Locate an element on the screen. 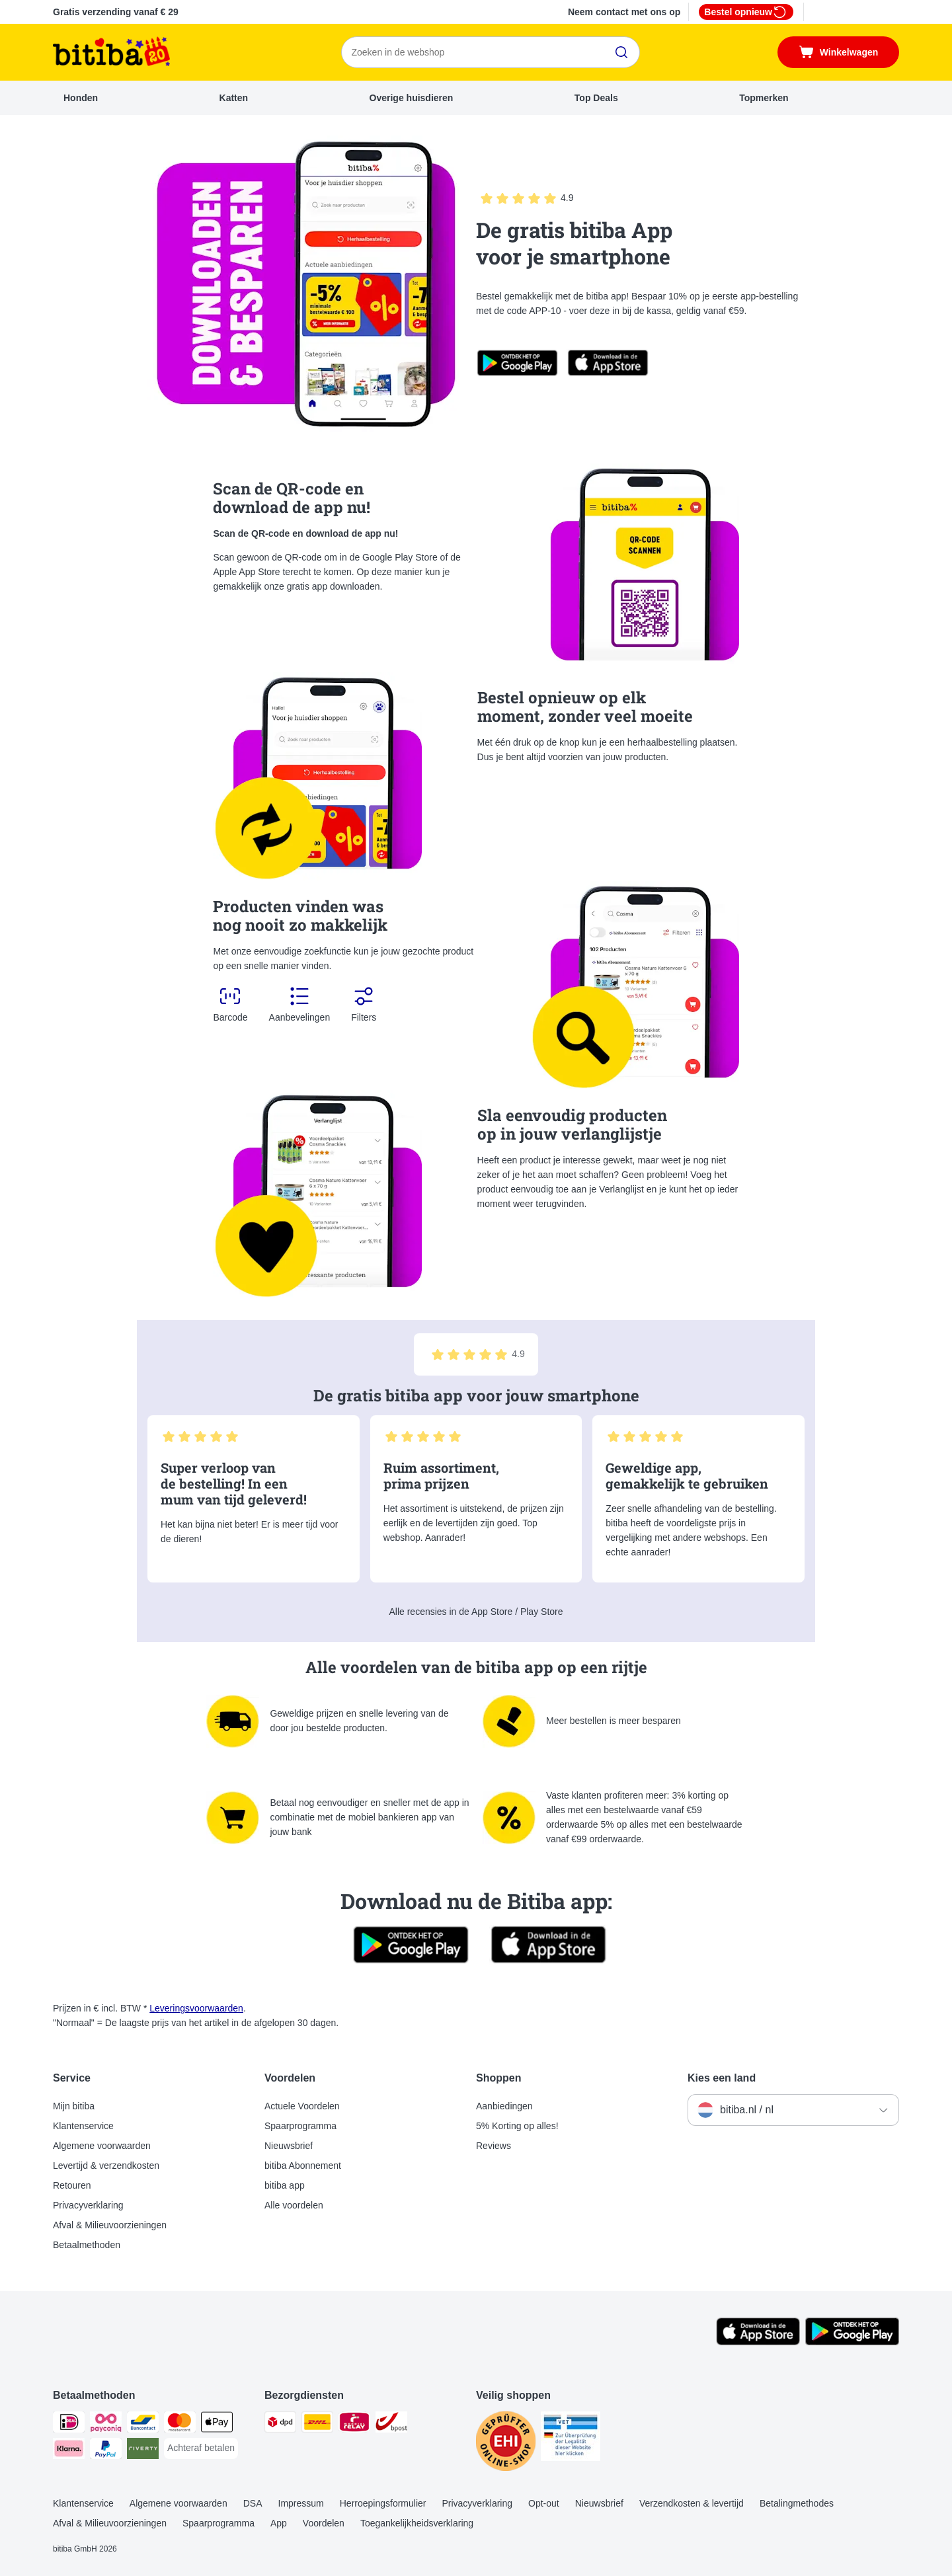  Bestel opnieuw is located at coordinates (746, 12).